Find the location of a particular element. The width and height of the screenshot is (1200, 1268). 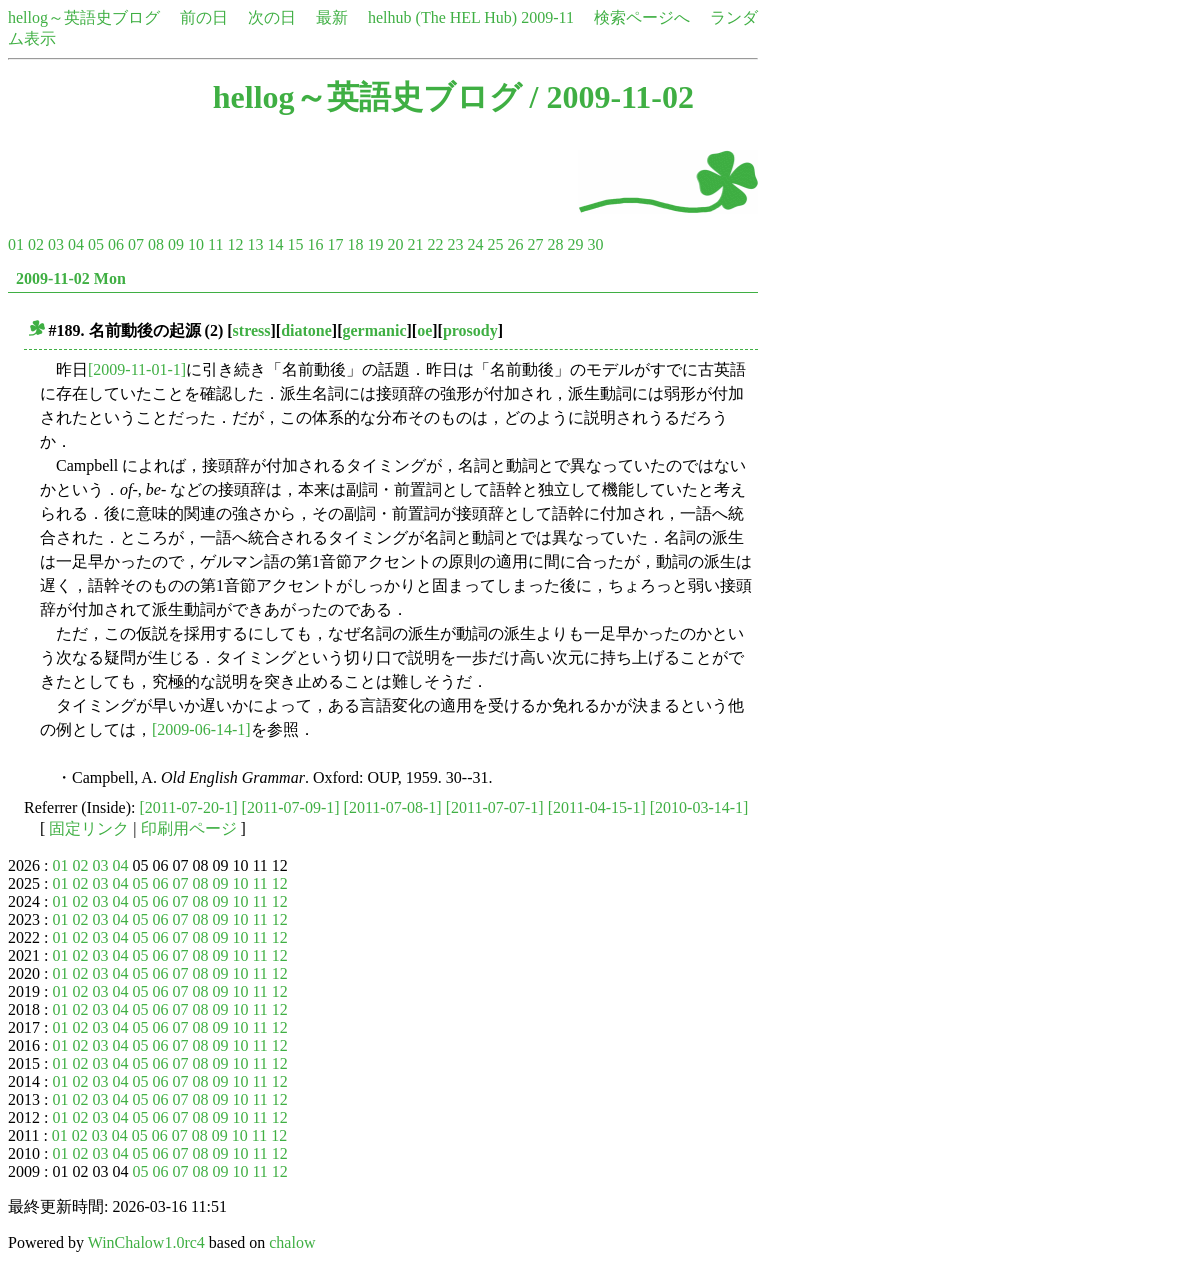

[2011-07-08-1] is located at coordinates (393, 807).